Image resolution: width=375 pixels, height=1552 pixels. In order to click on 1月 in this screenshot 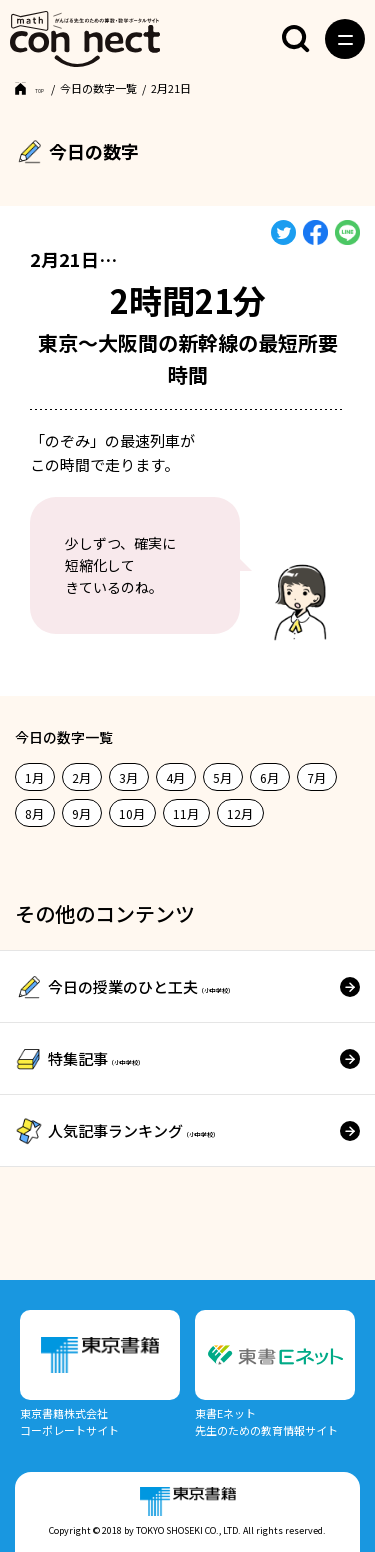, I will do `click(34, 777)`.